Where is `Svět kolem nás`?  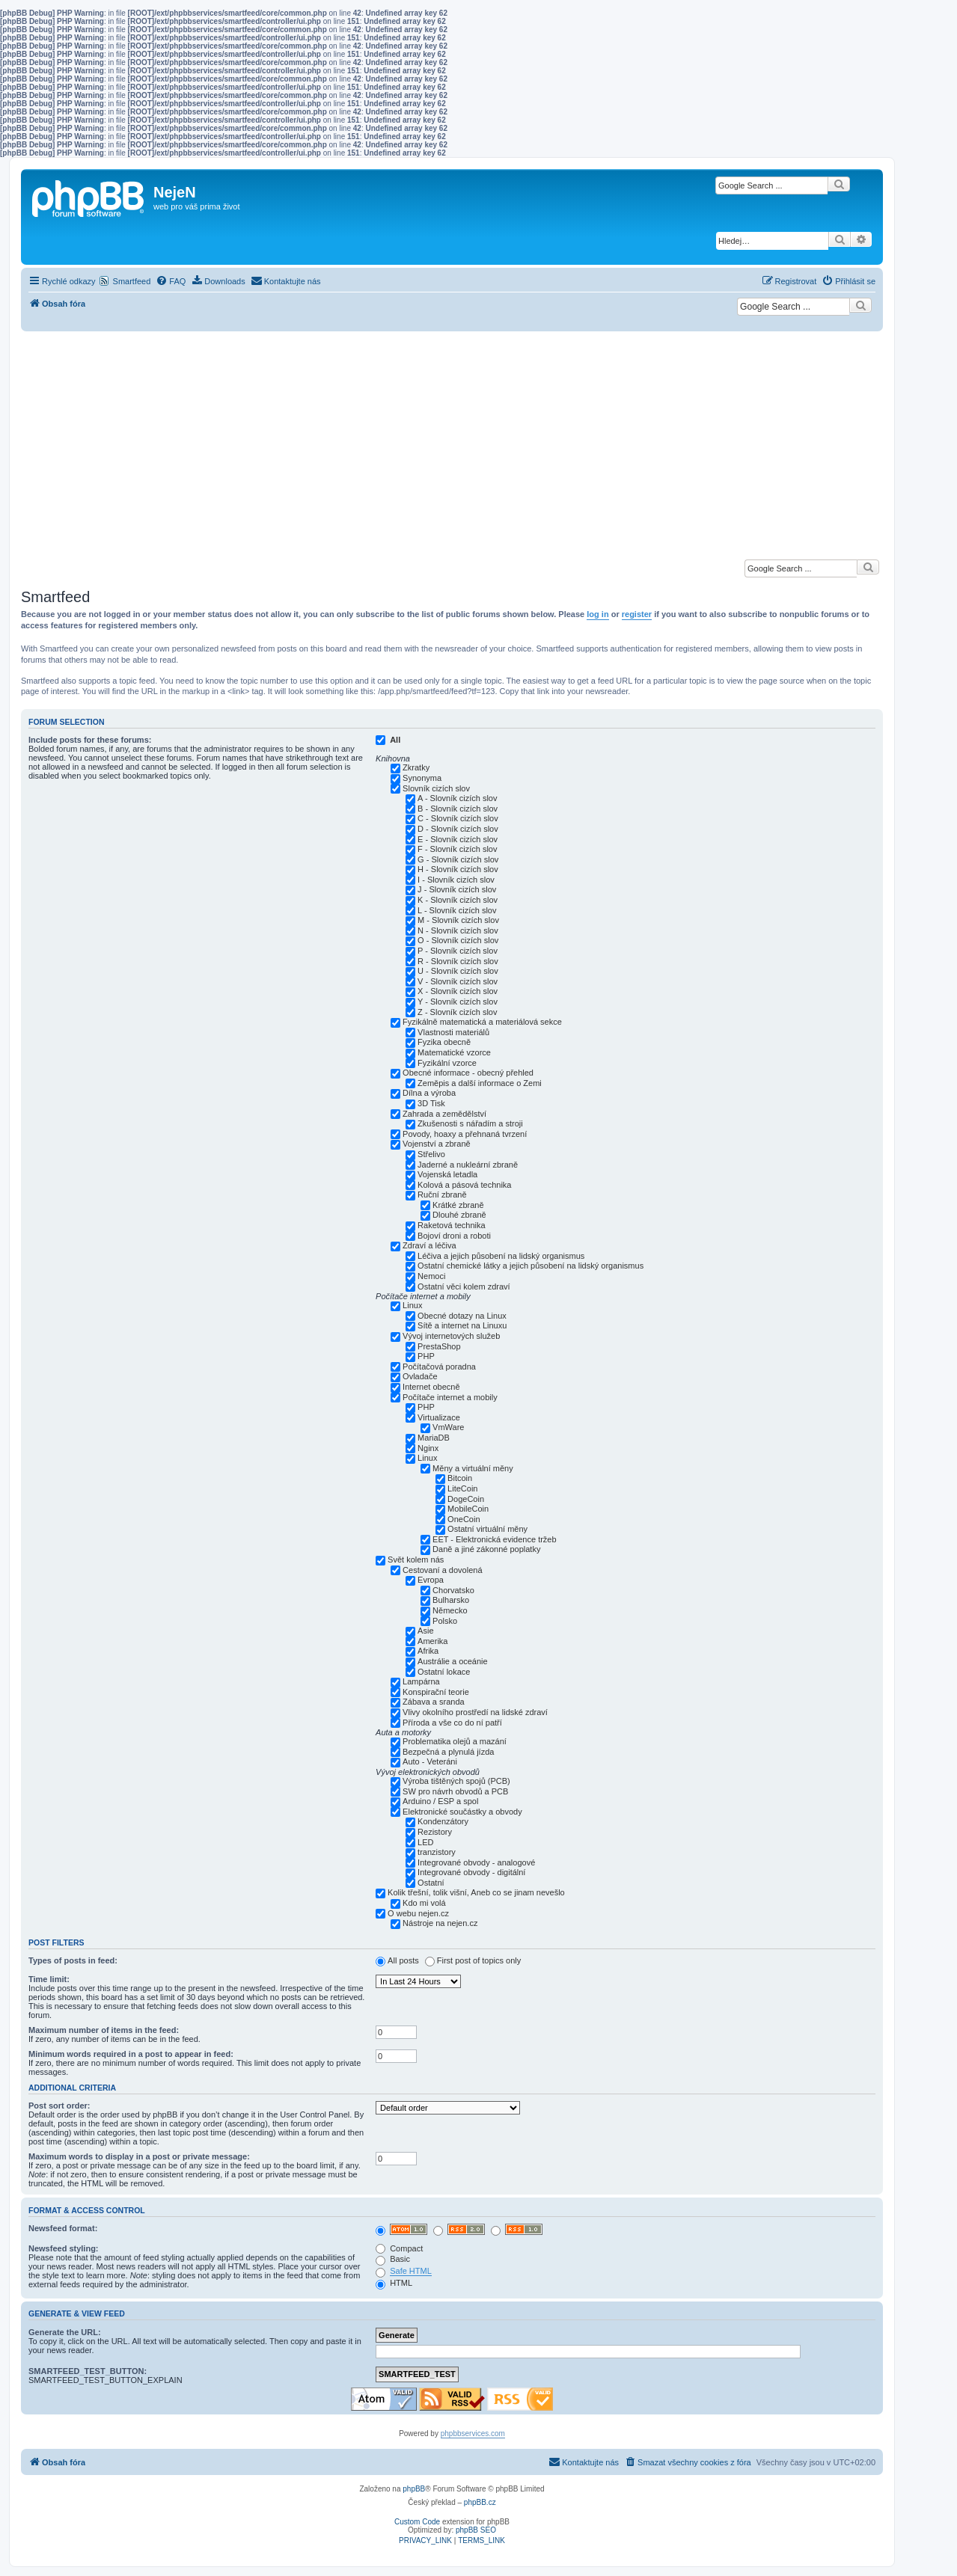 Svět kolem nás is located at coordinates (416, 1559).